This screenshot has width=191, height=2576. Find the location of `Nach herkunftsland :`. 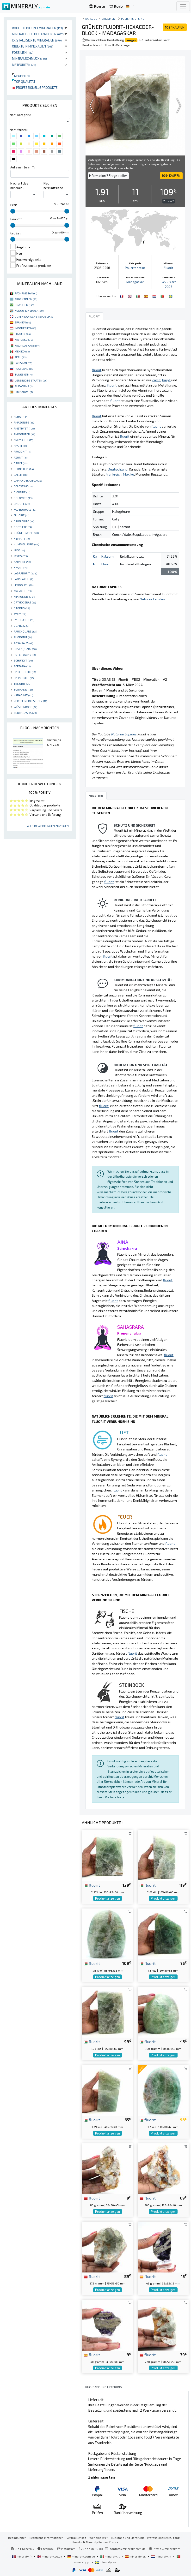

Nach herkunftsland : is located at coordinates (54, 185).